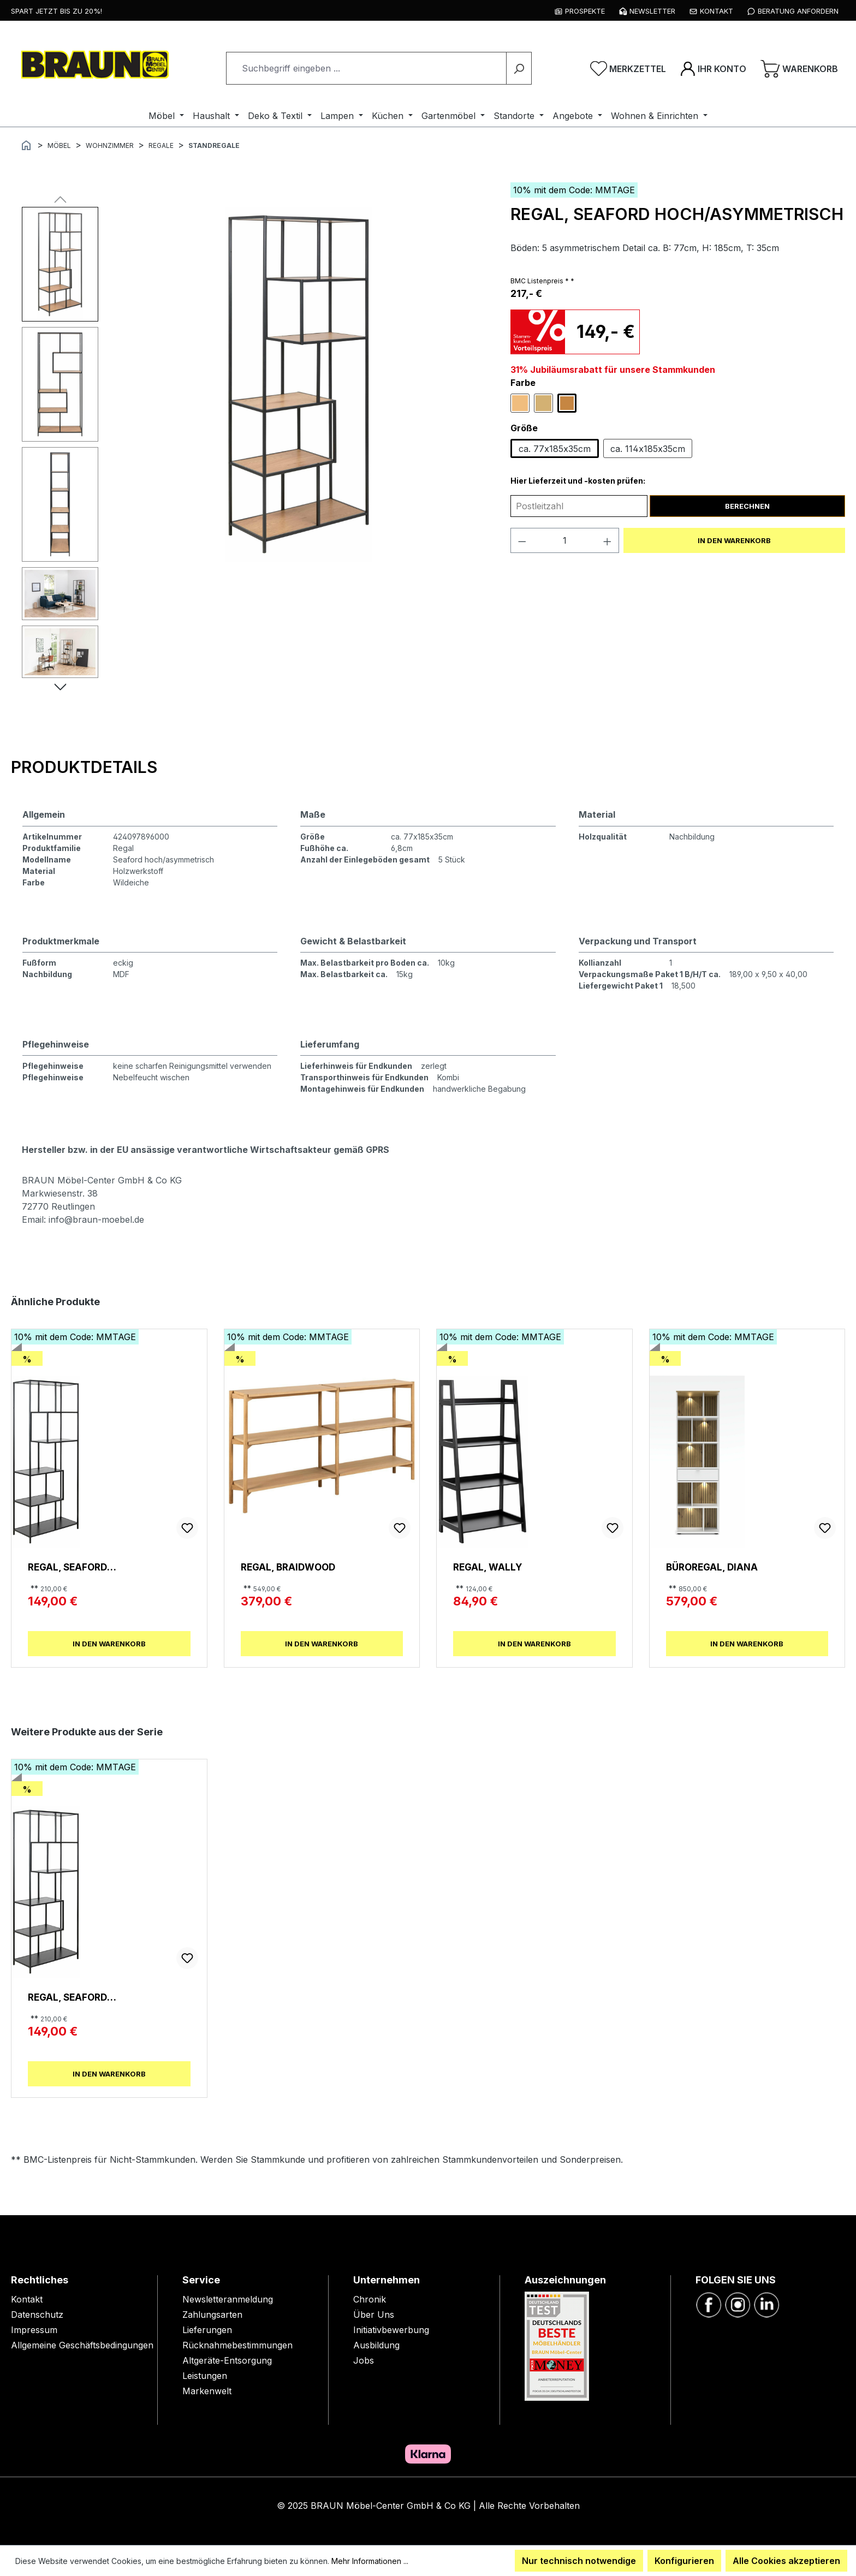 The height and width of the screenshot is (2576, 856). Describe the element at coordinates (712, 1567) in the screenshot. I see `Büroregal, Diana` at that location.